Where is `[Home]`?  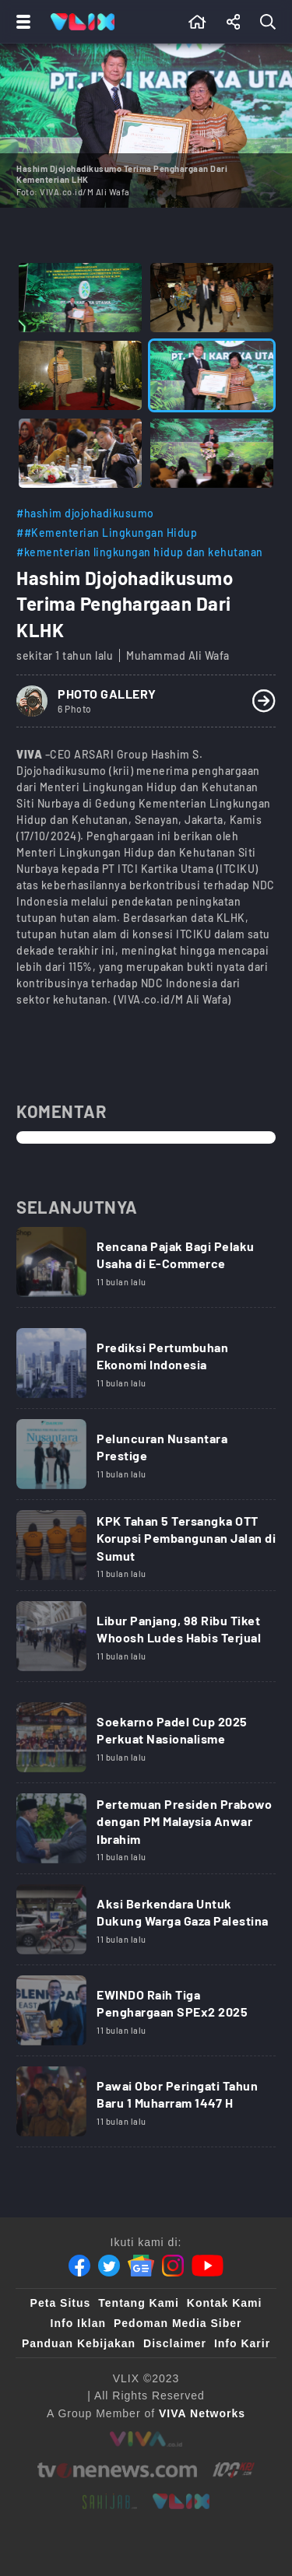
[Home] is located at coordinates (82, 22).